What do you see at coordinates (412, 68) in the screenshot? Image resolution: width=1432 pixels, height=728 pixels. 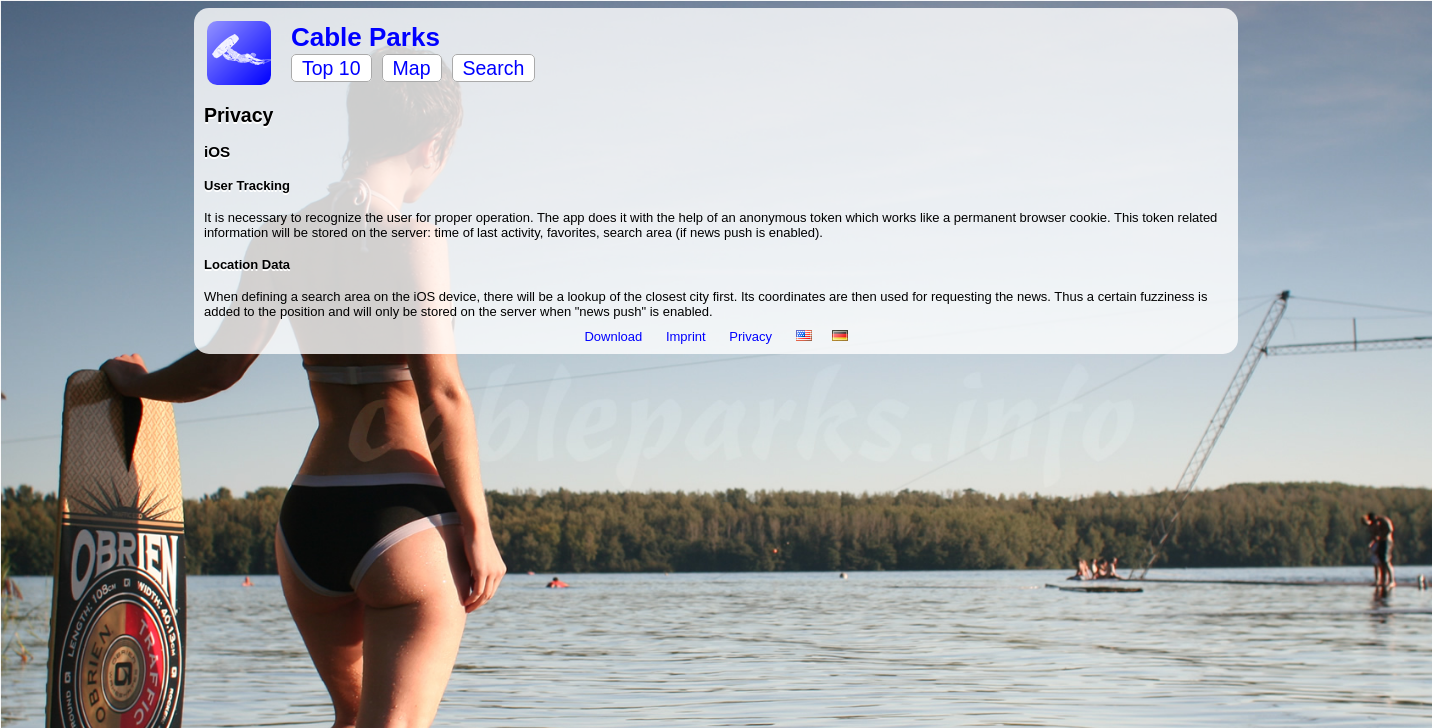 I see `Map` at bounding box center [412, 68].